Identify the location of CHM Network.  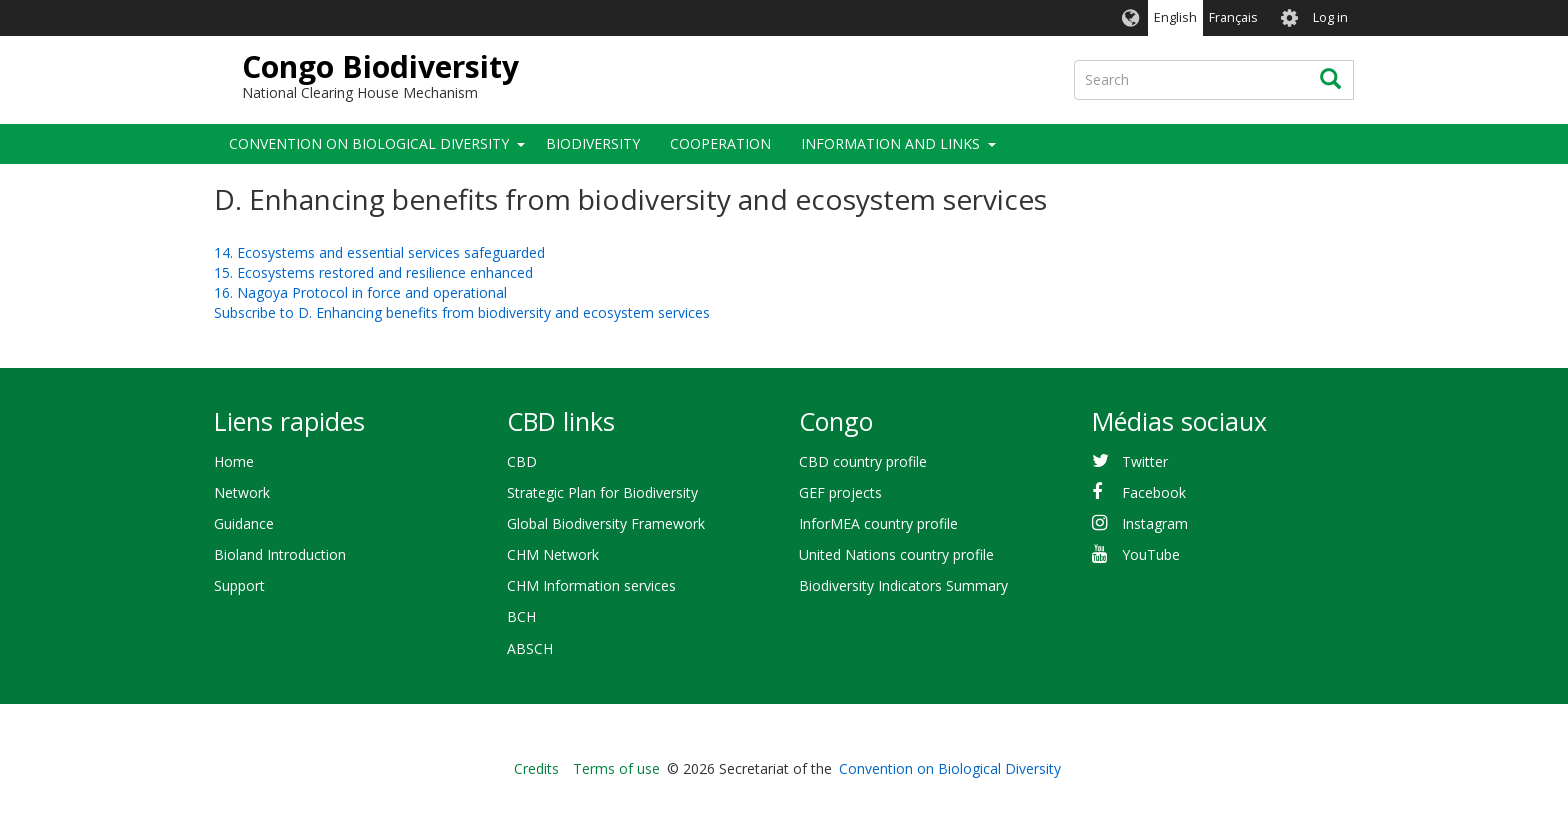
(553, 554).